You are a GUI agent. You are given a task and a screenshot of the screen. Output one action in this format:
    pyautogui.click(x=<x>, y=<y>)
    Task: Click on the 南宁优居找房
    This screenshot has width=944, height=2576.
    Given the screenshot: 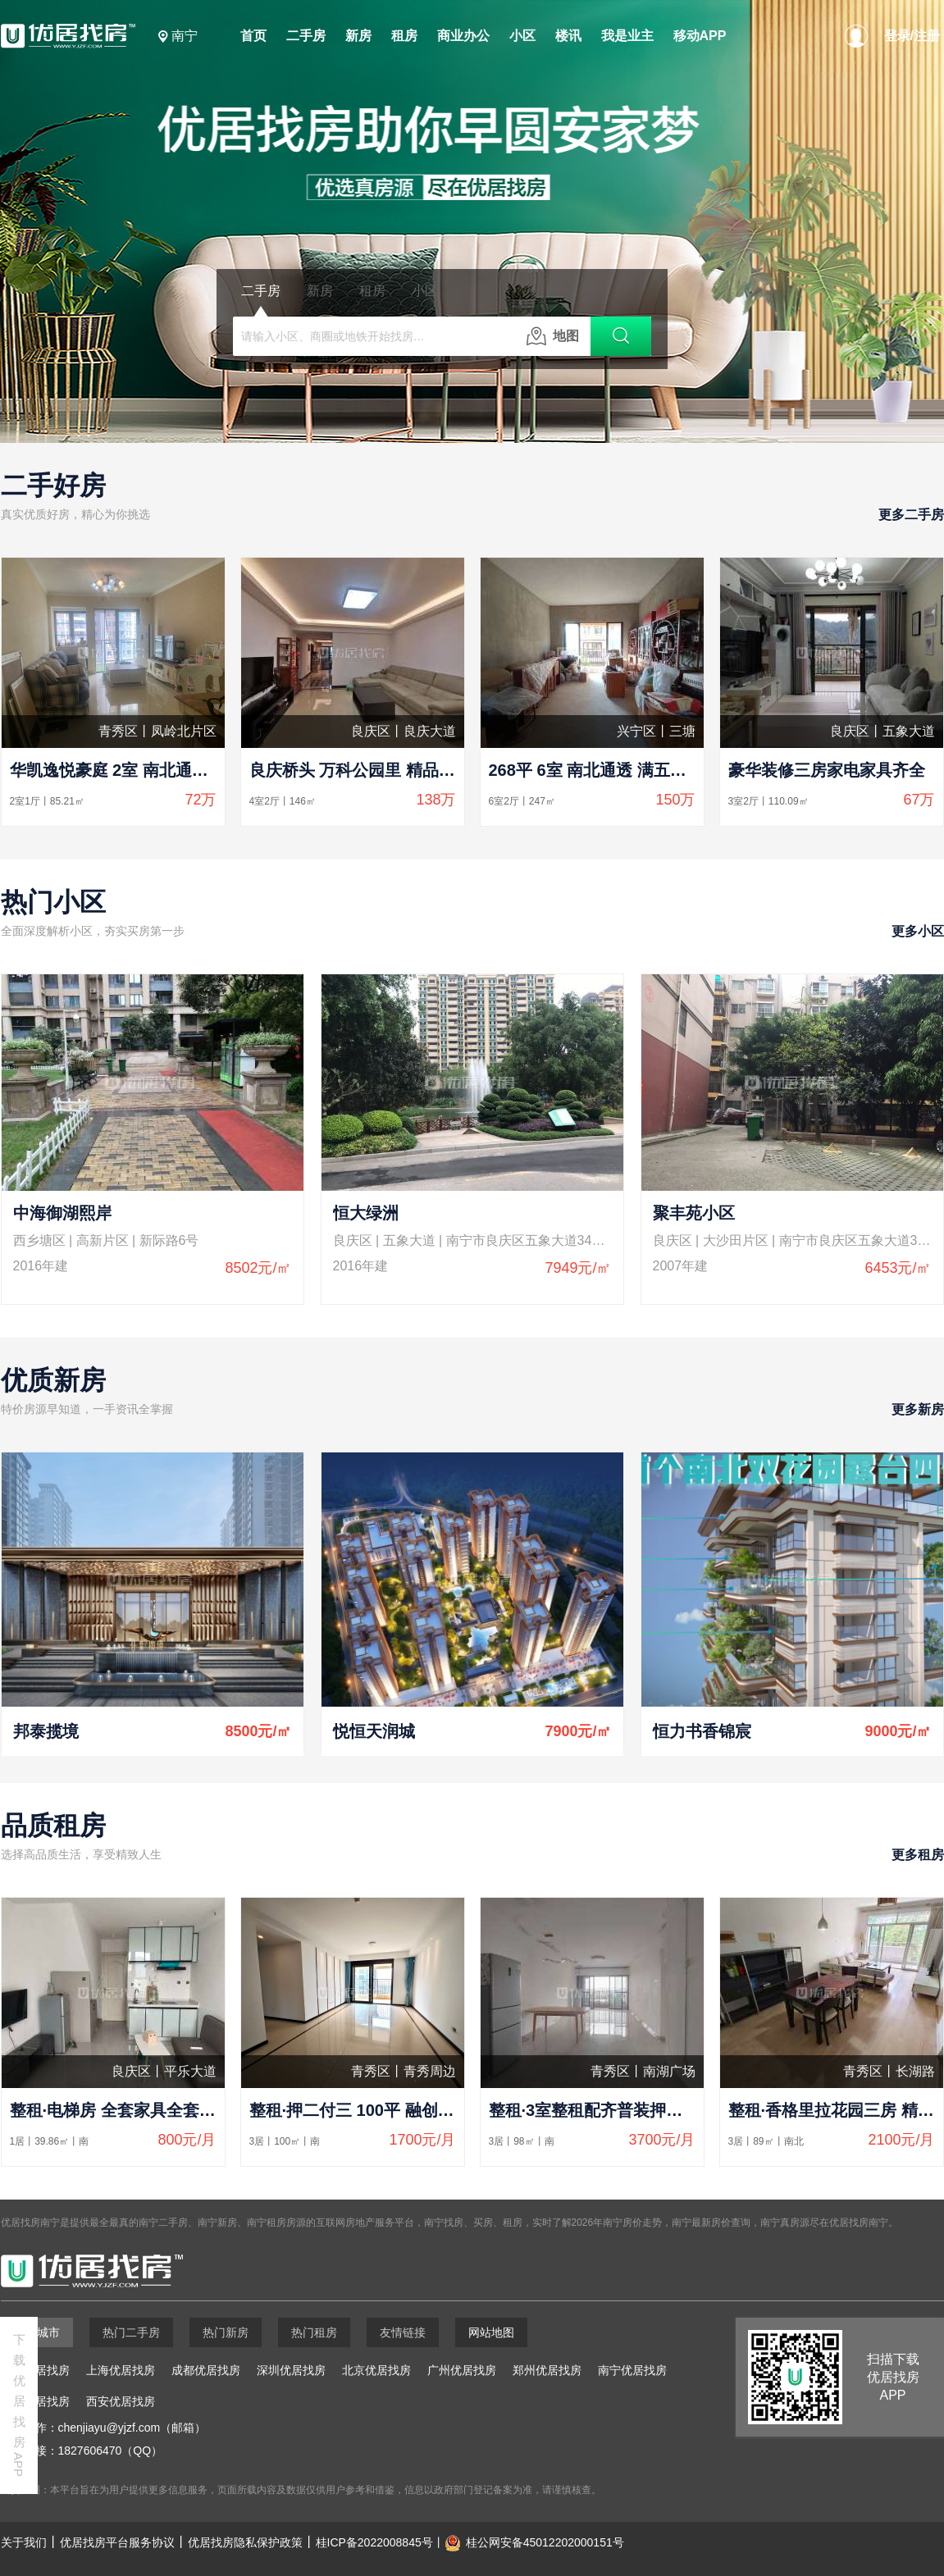 What is the action you would take?
    pyautogui.click(x=632, y=2370)
    